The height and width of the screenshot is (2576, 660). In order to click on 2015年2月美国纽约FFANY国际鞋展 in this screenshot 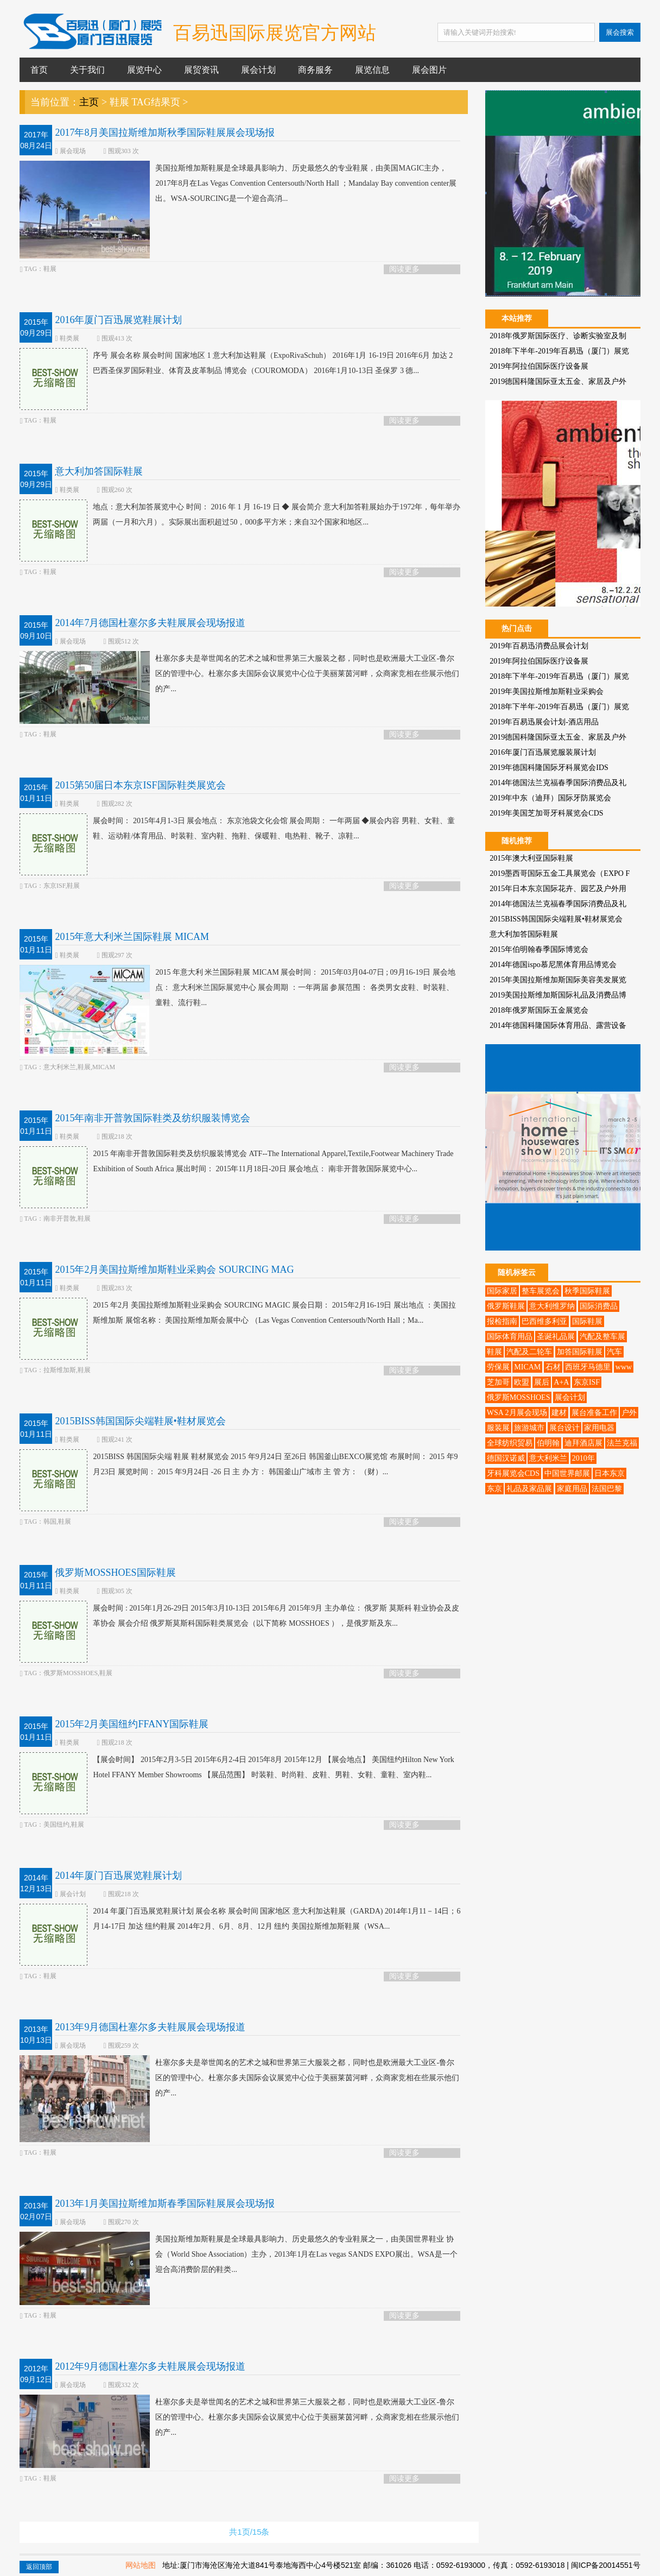, I will do `click(131, 1724)`.